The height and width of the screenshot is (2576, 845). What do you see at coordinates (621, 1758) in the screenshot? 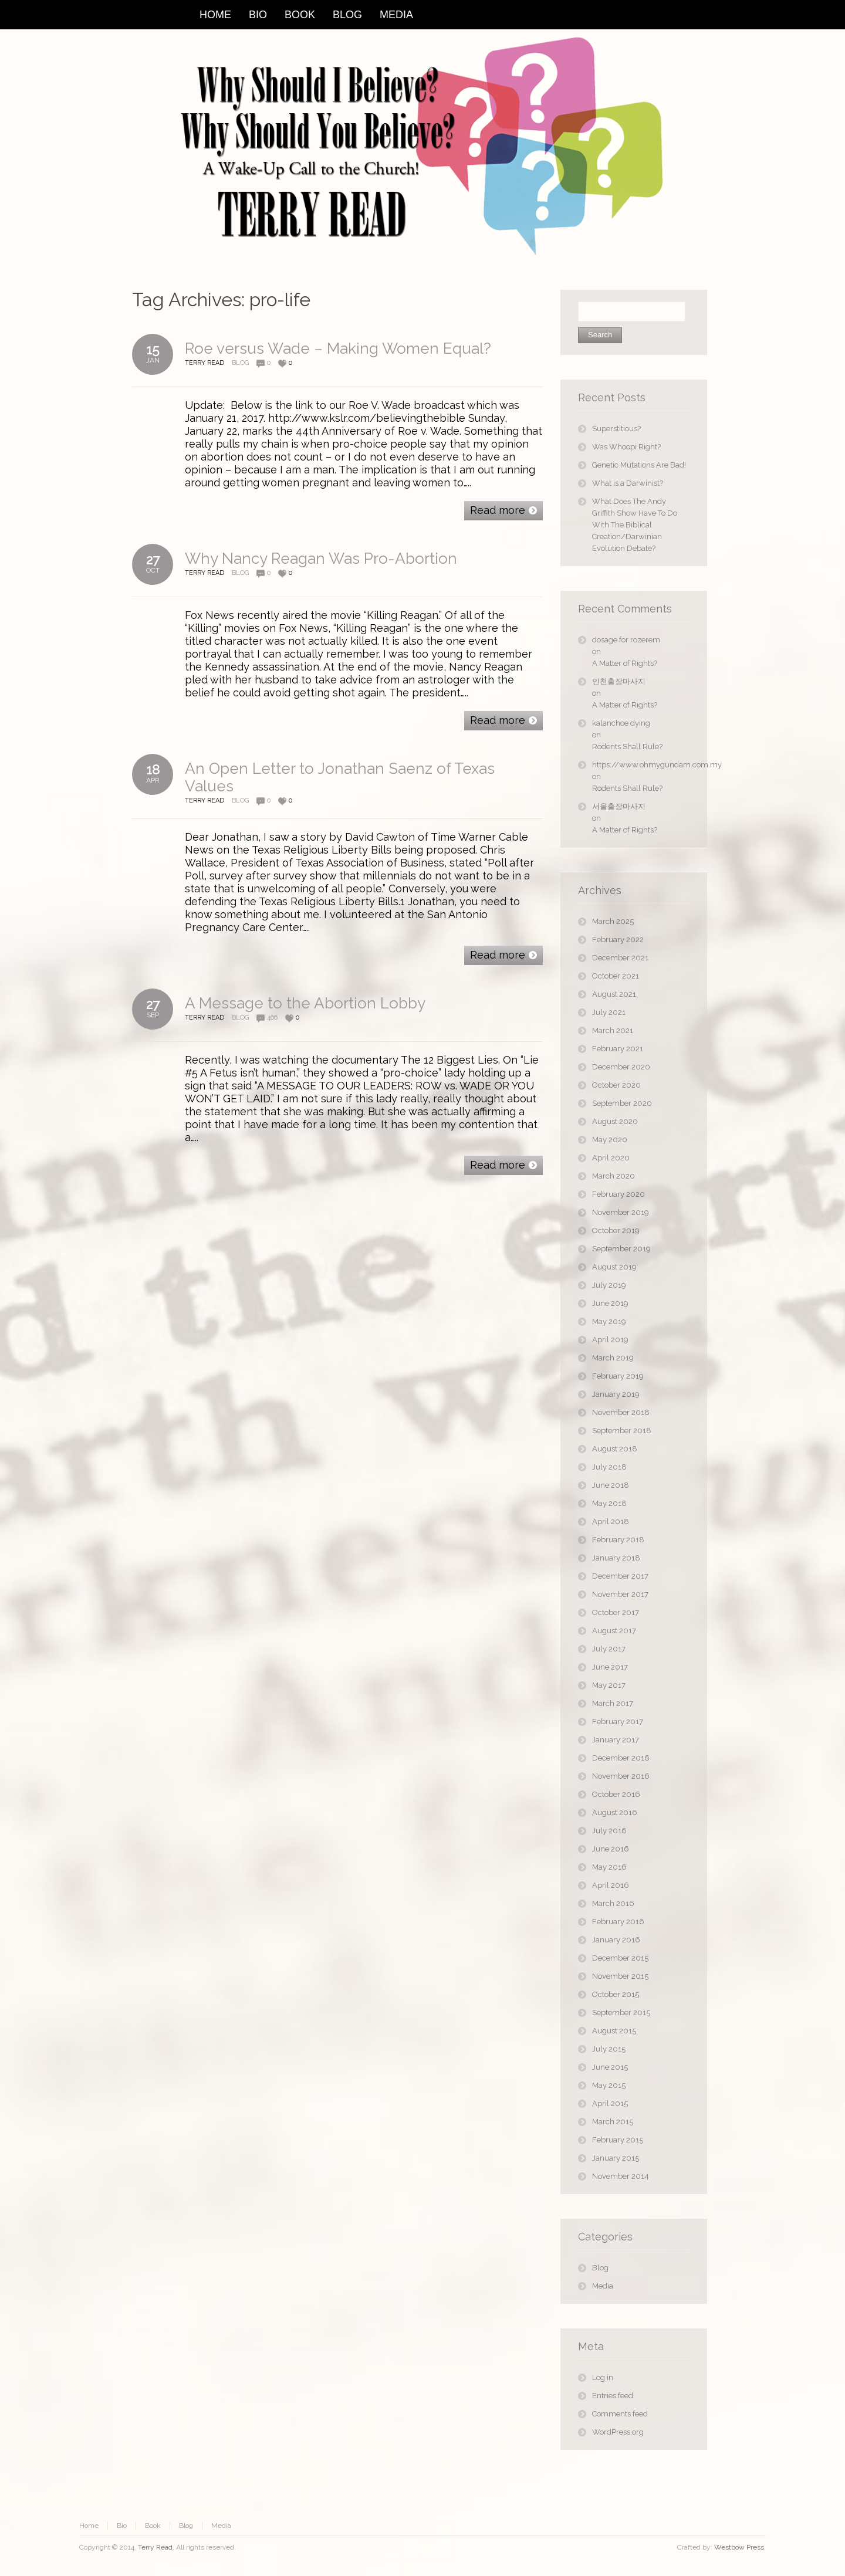
I see `December 2016` at bounding box center [621, 1758].